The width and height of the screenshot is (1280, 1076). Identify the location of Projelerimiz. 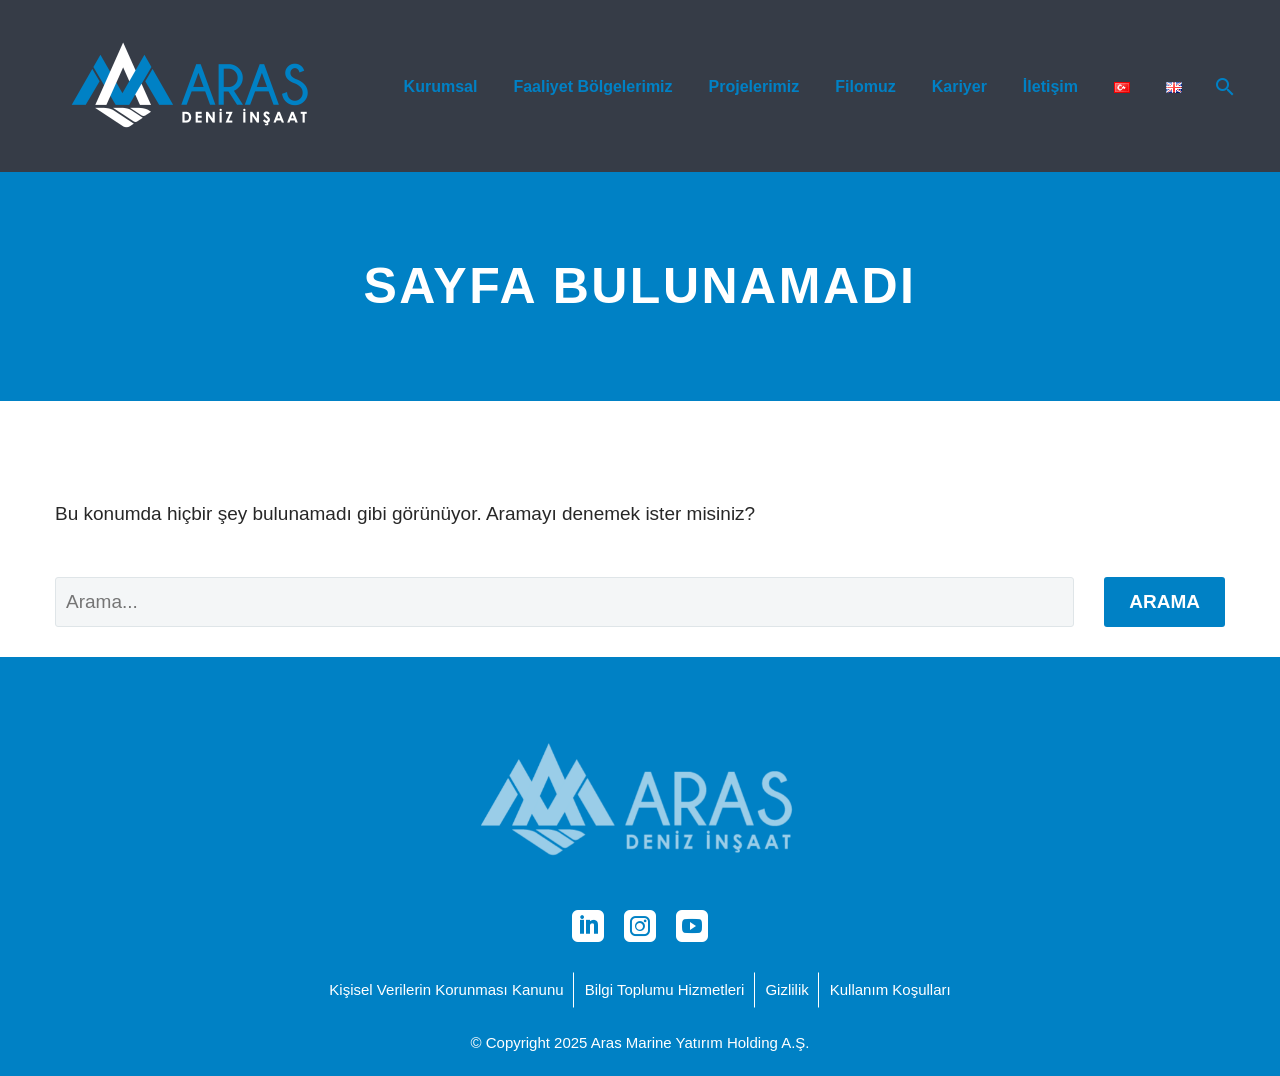
(754, 86).